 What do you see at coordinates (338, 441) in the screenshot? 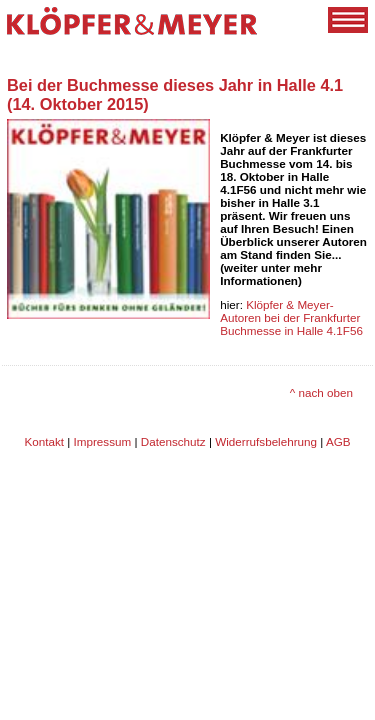
I see `AGB` at bounding box center [338, 441].